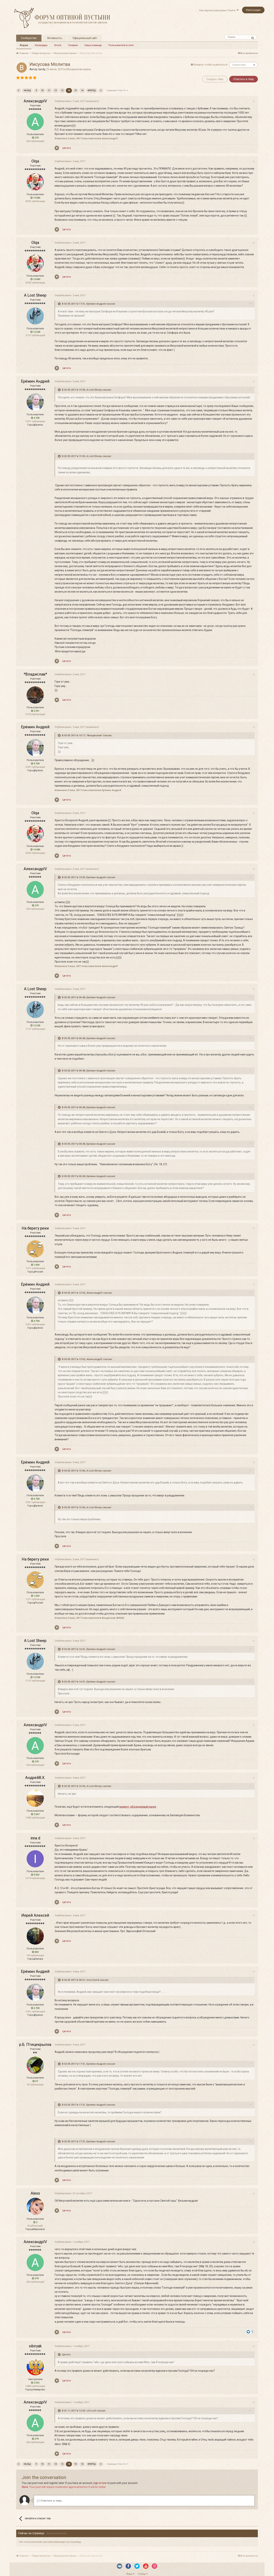  Describe the element at coordinates (239, 65) in the screenshot. I see `Подписчики` at that location.